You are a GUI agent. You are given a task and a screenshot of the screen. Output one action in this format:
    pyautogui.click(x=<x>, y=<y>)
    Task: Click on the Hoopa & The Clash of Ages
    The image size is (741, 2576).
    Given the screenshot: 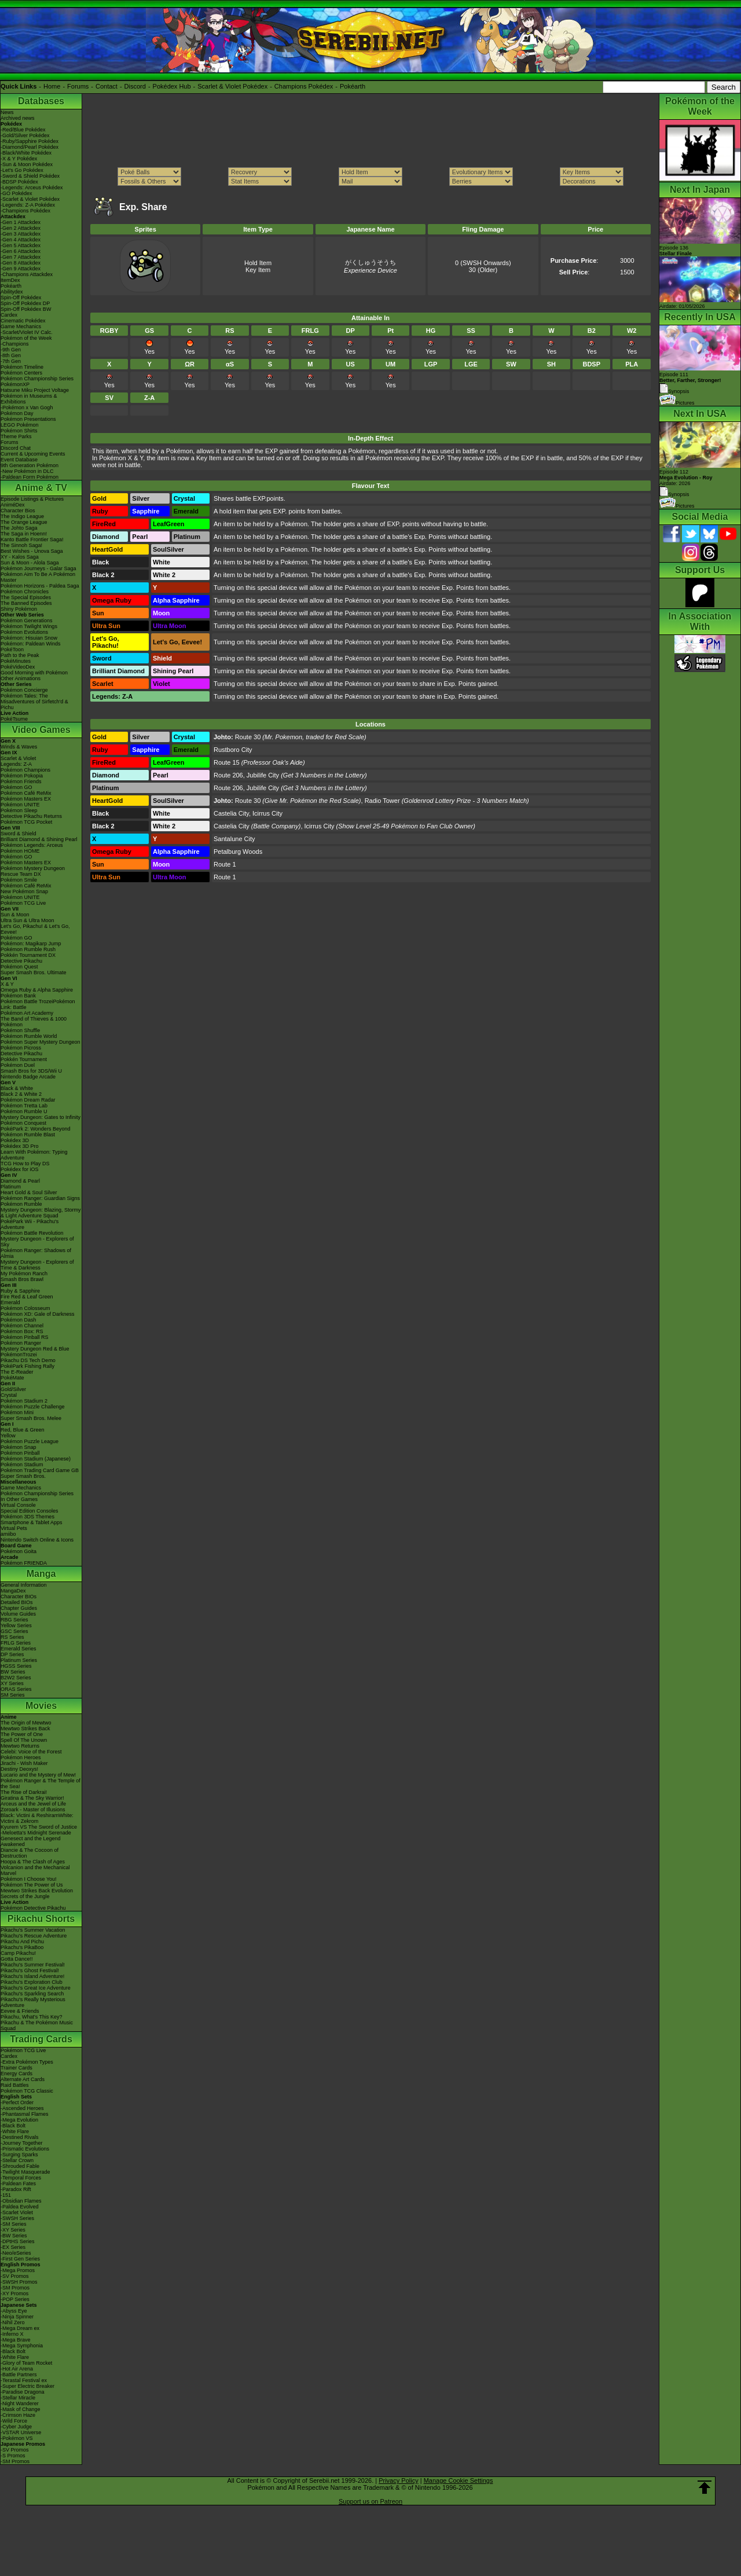 What is the action you would take?
    pyautogui.click(x=33, y=1862)
    